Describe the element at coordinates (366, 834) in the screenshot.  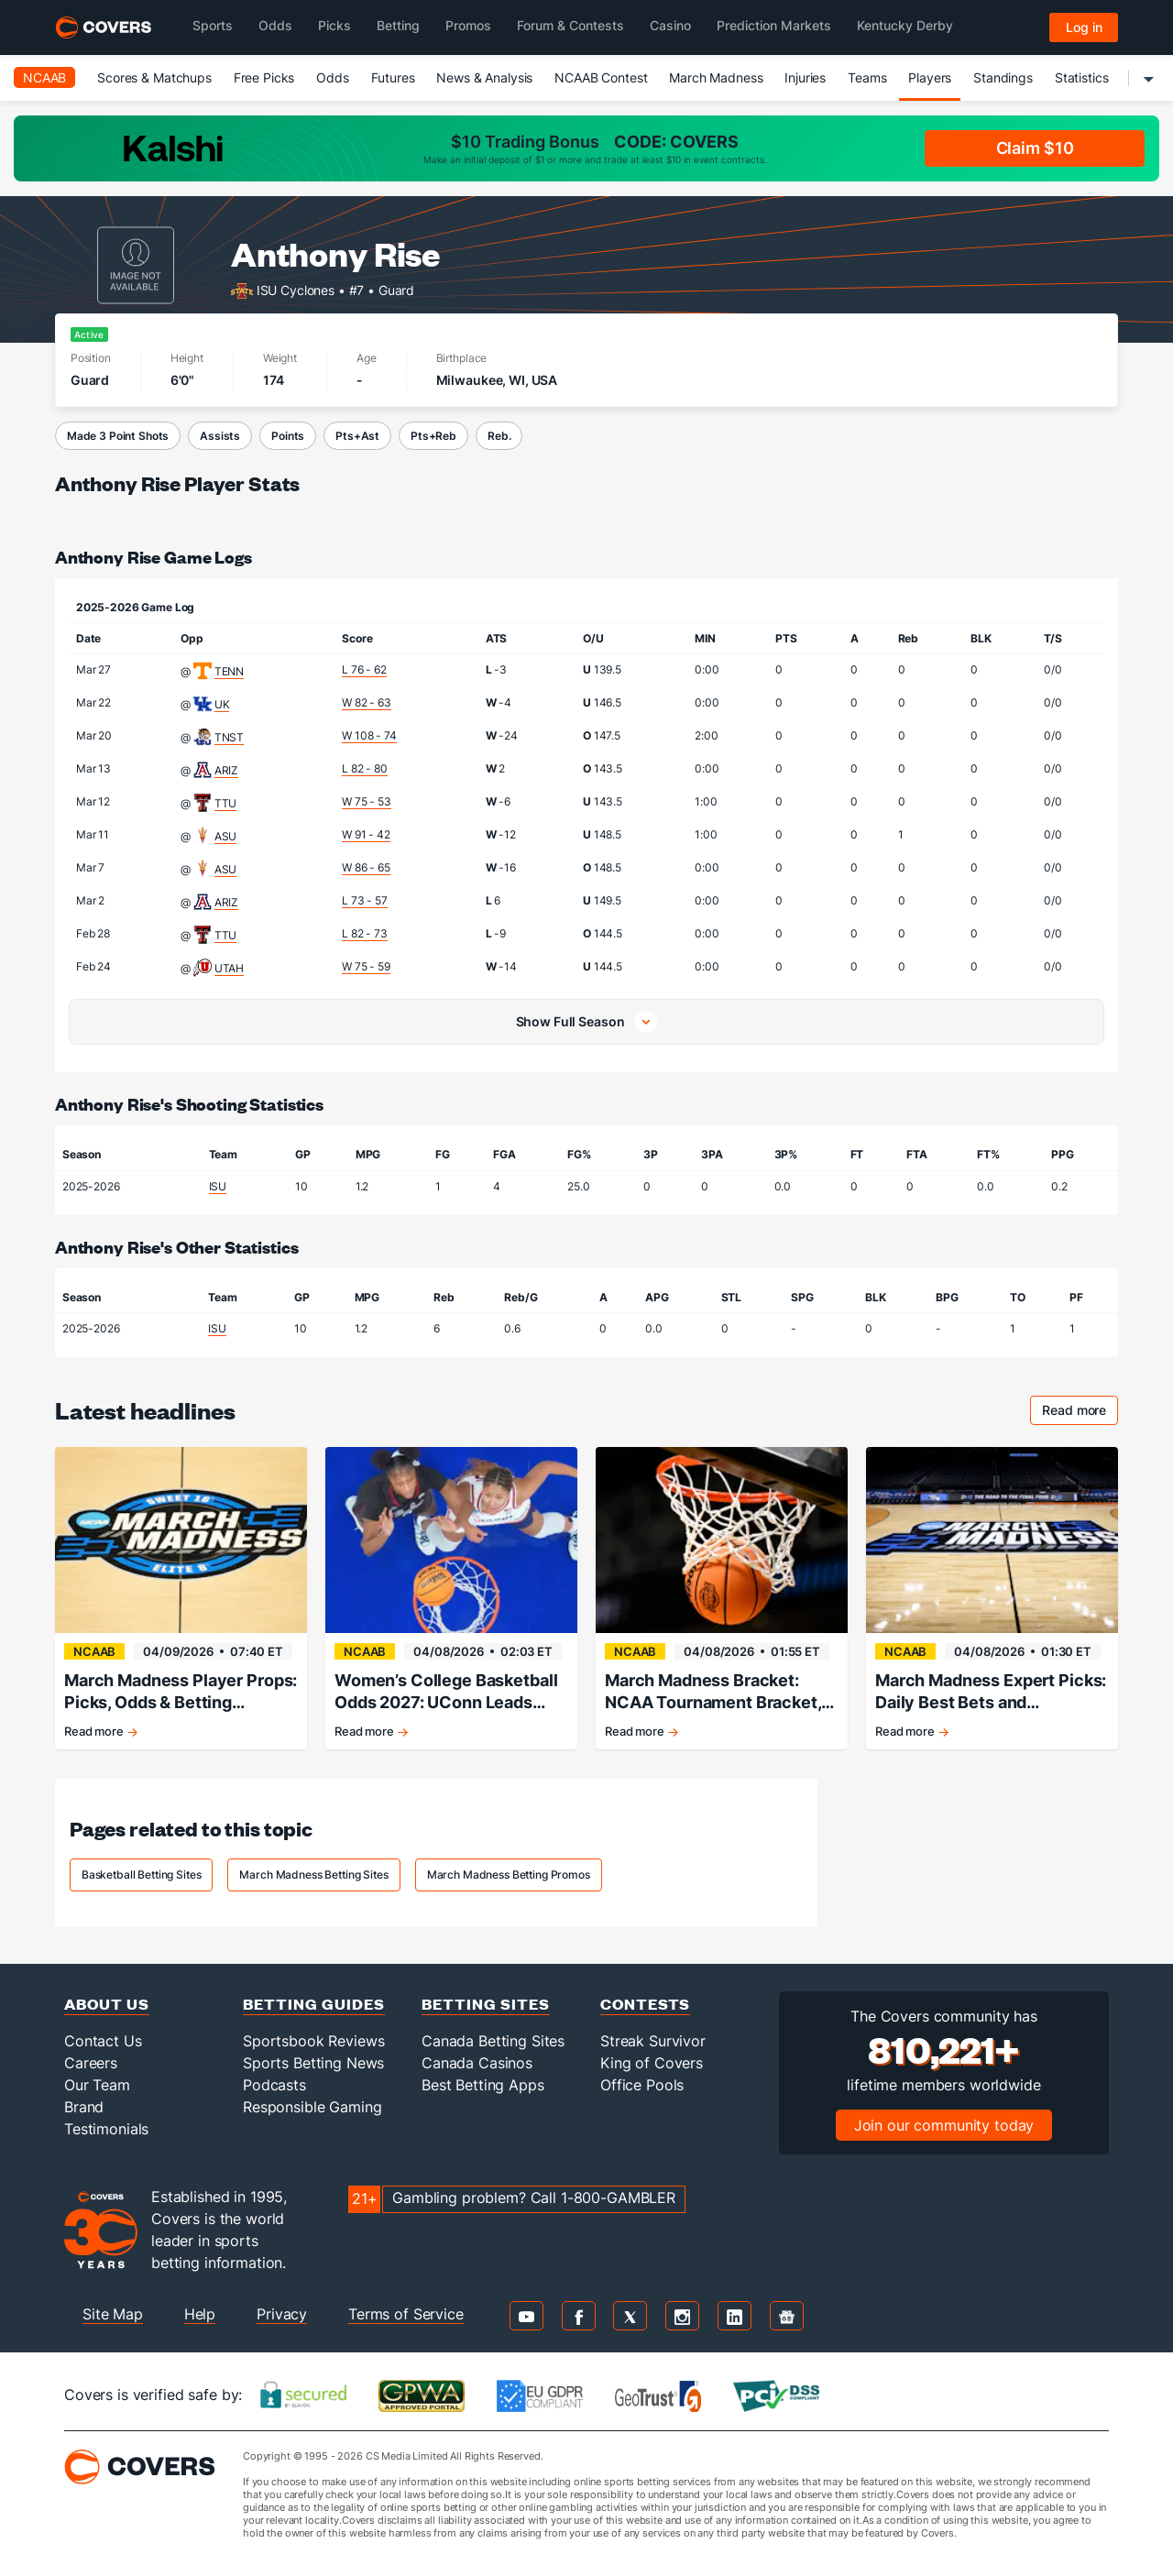
I see `W 91 - 42` at that location.